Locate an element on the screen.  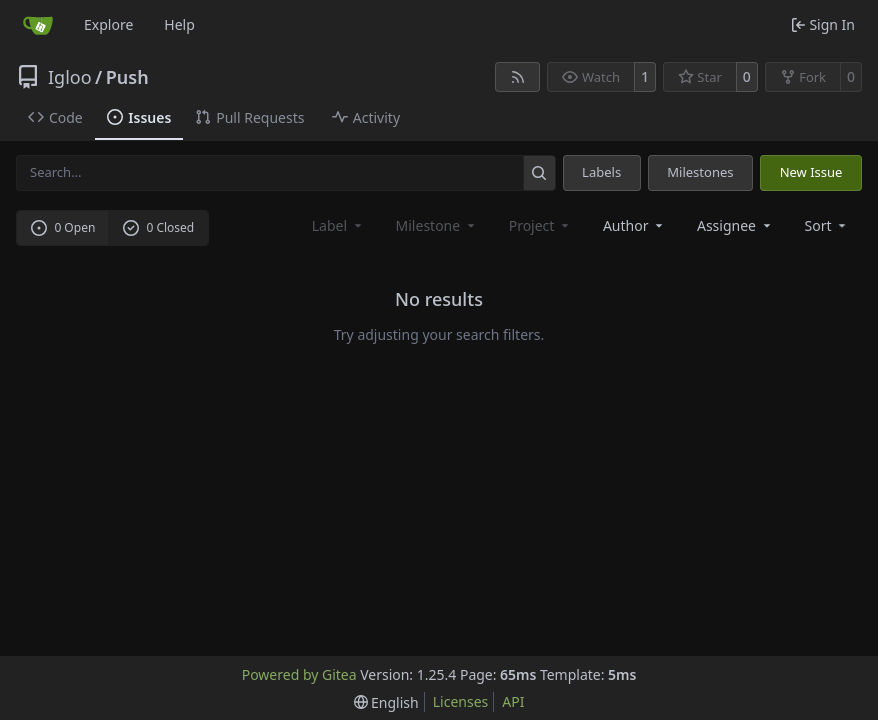
Assignee [combobox] is located at coordinates (735, 225).